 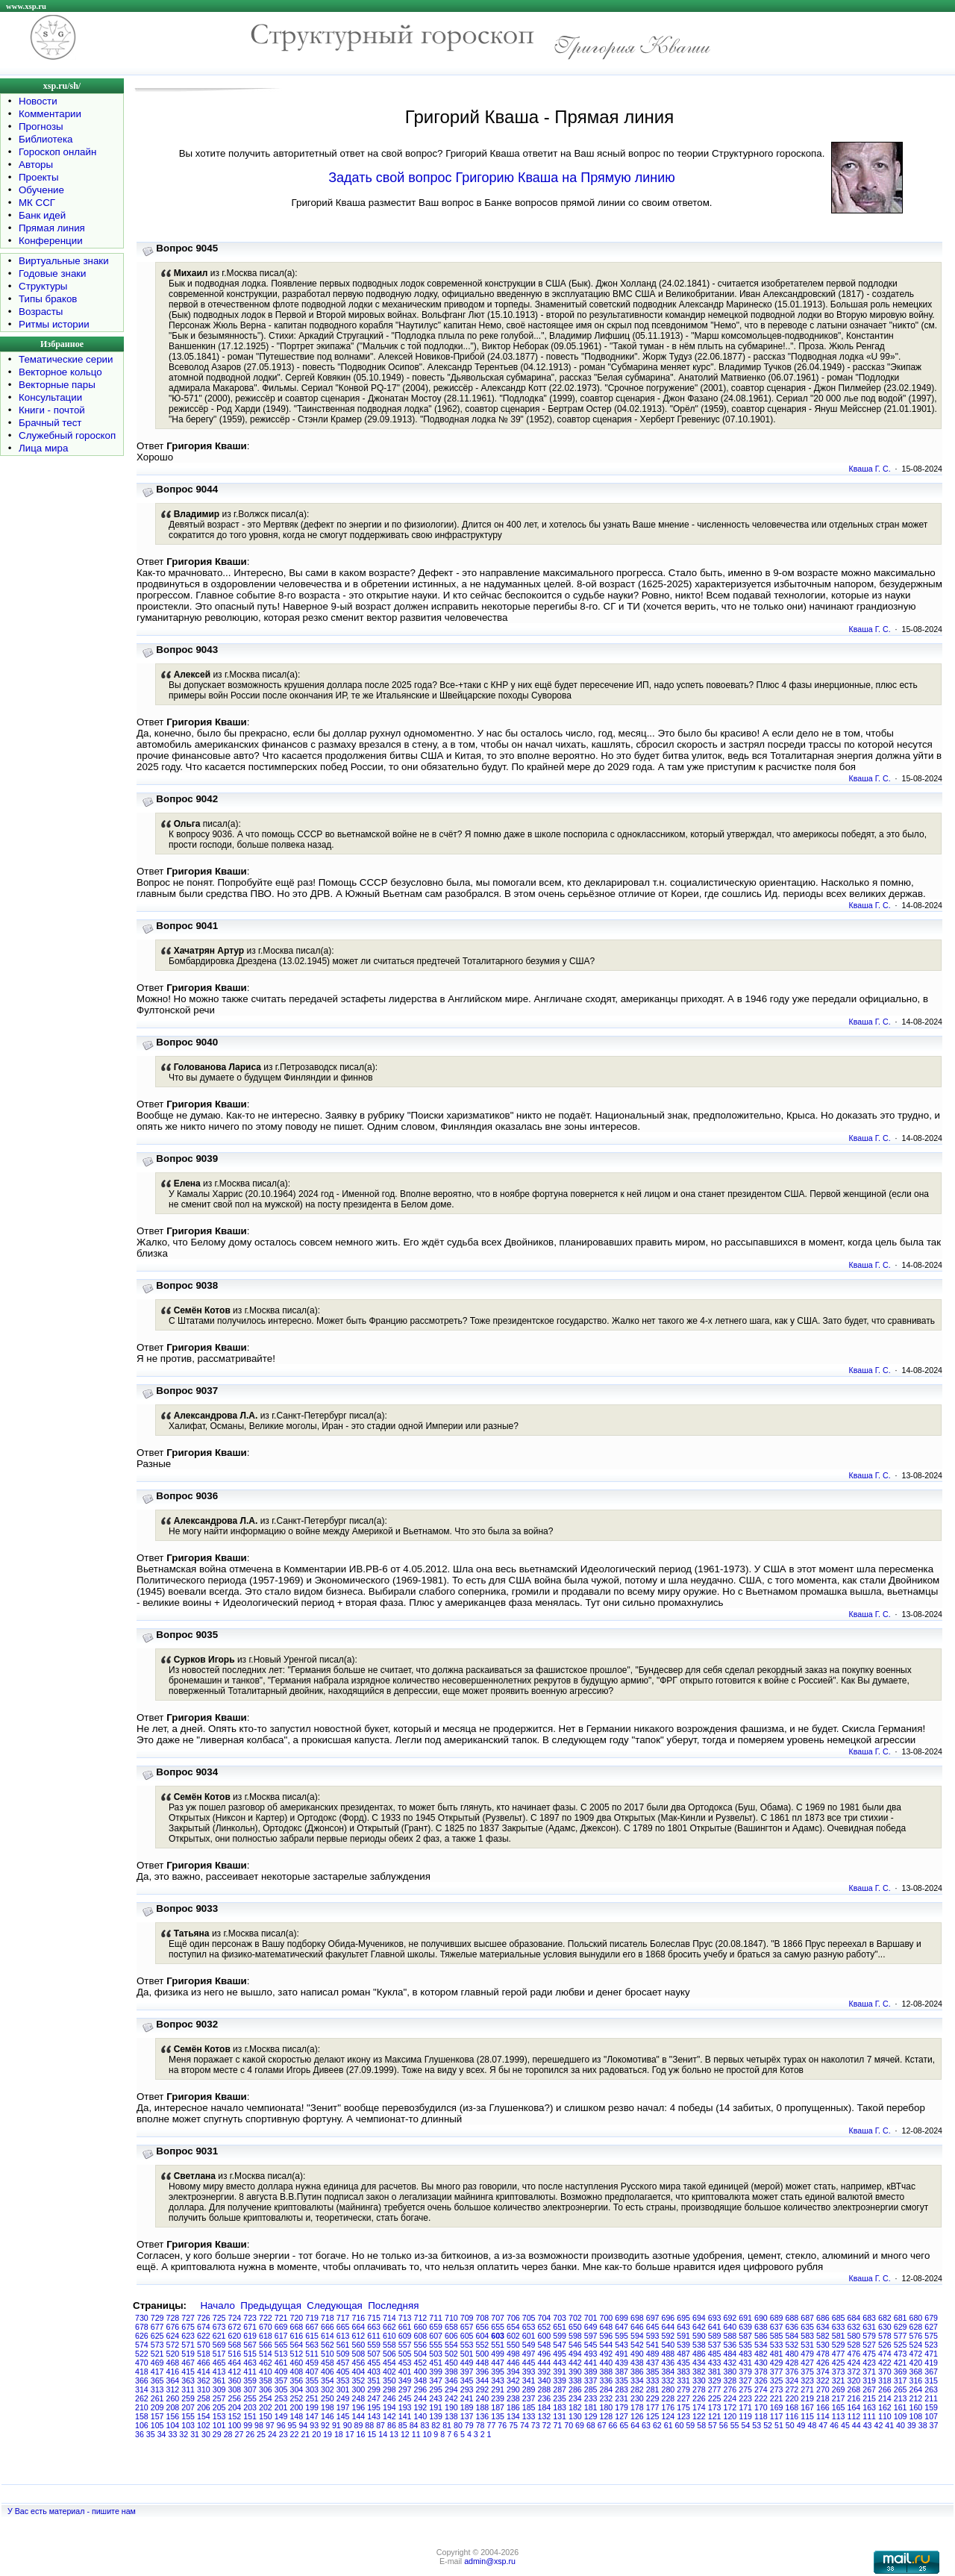 What do you see at coordinates (637, 2344) in the screenshot?
I see `542` at bounding box center [637, 2344].